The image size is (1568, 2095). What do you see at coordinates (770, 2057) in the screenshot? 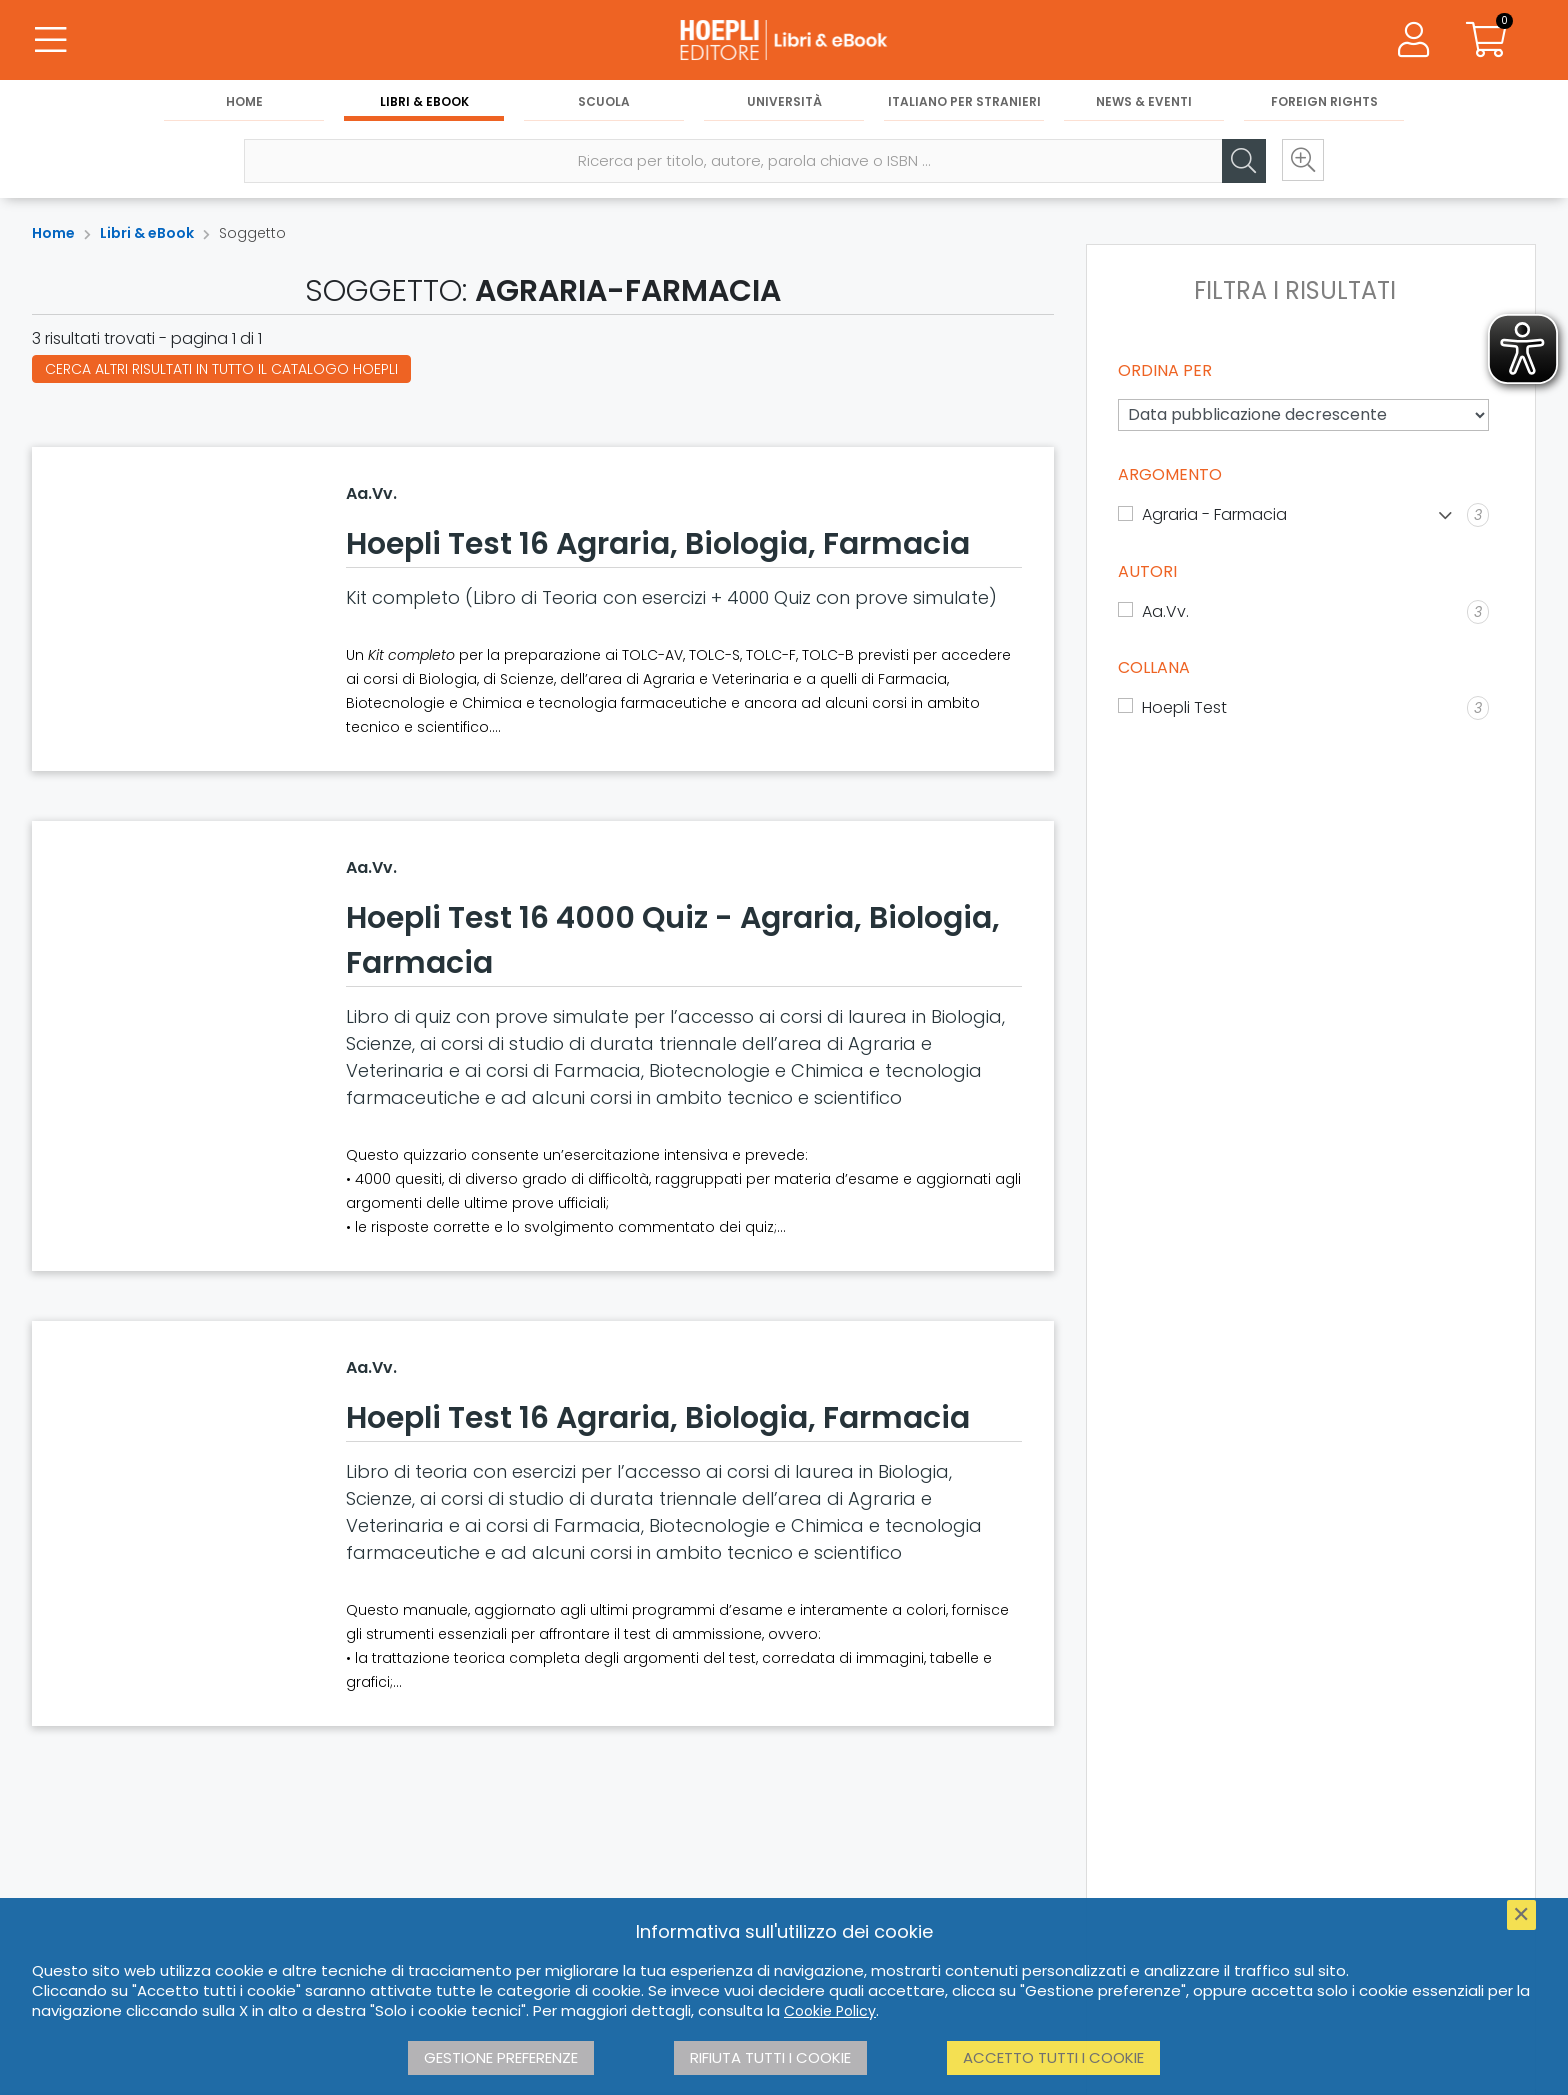
I see `Rifiuta tutti i cookie [button]` at bounding box center [770, 2057].